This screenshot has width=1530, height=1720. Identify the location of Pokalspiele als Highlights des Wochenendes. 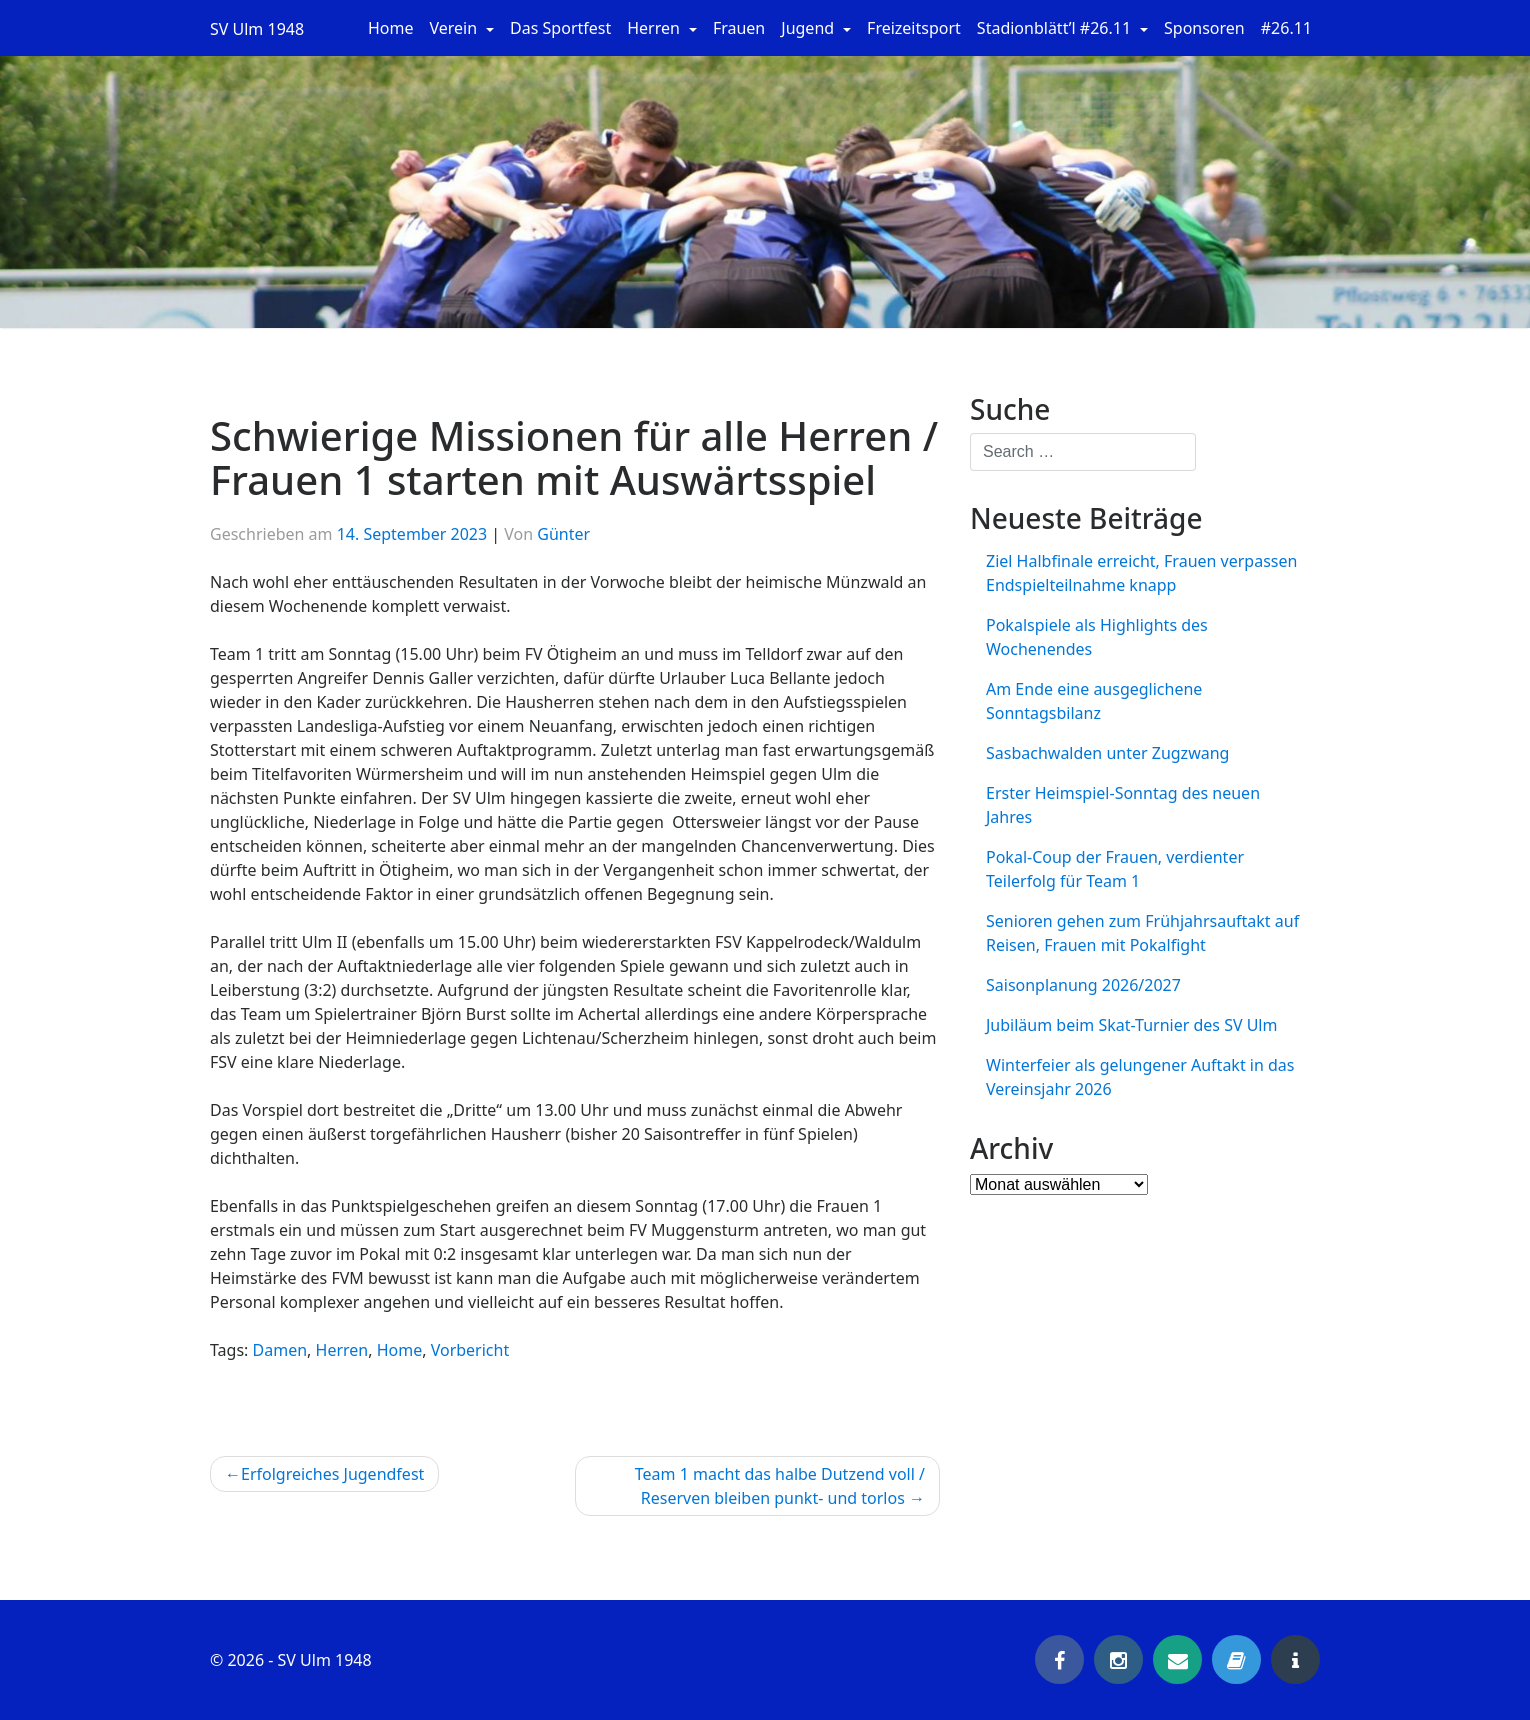
(1097, 637).